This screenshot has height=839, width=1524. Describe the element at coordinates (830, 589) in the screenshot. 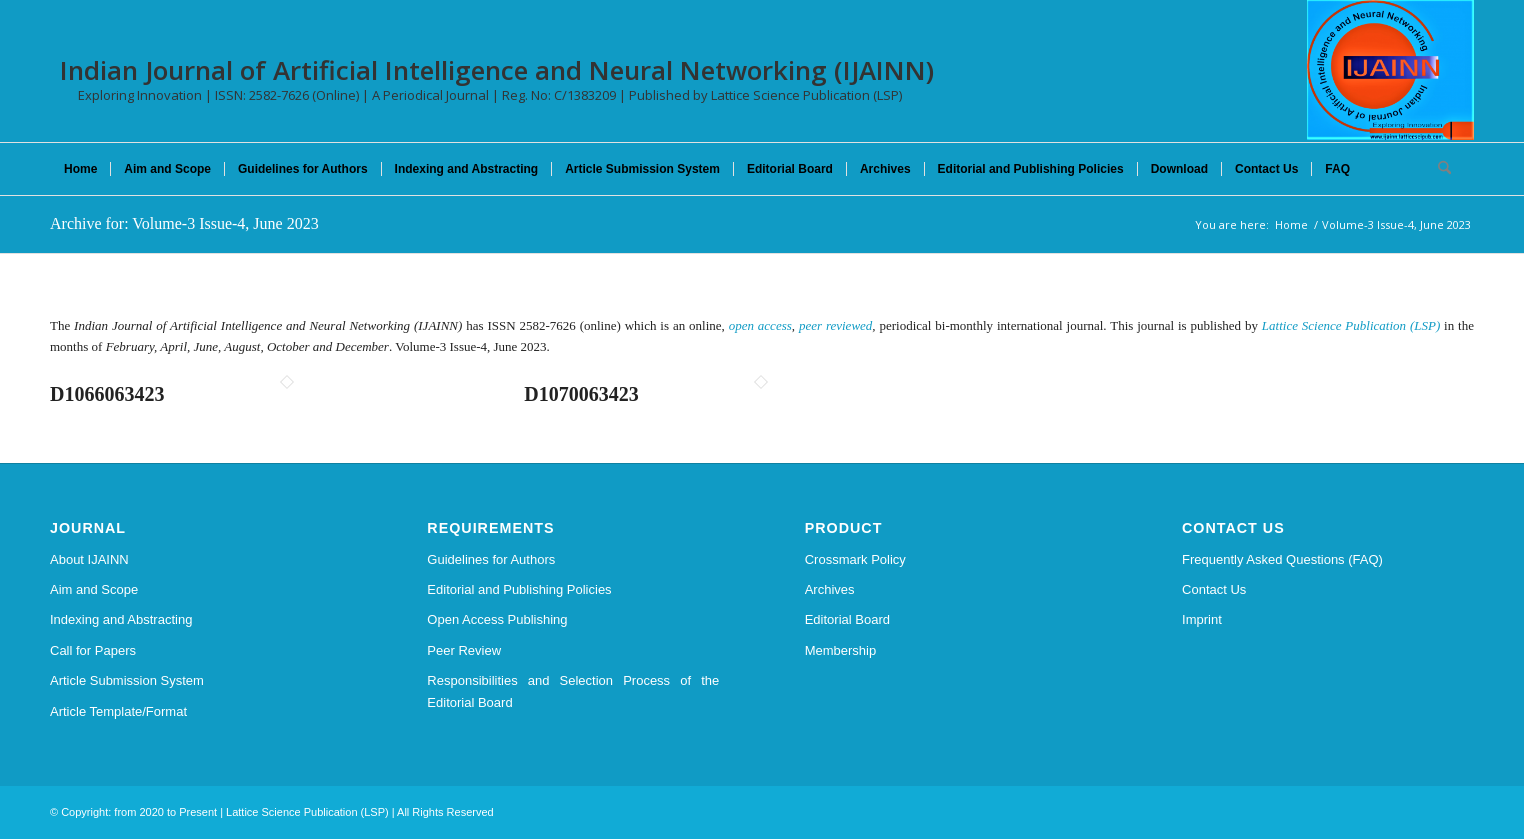

I see `Archives` at that location.